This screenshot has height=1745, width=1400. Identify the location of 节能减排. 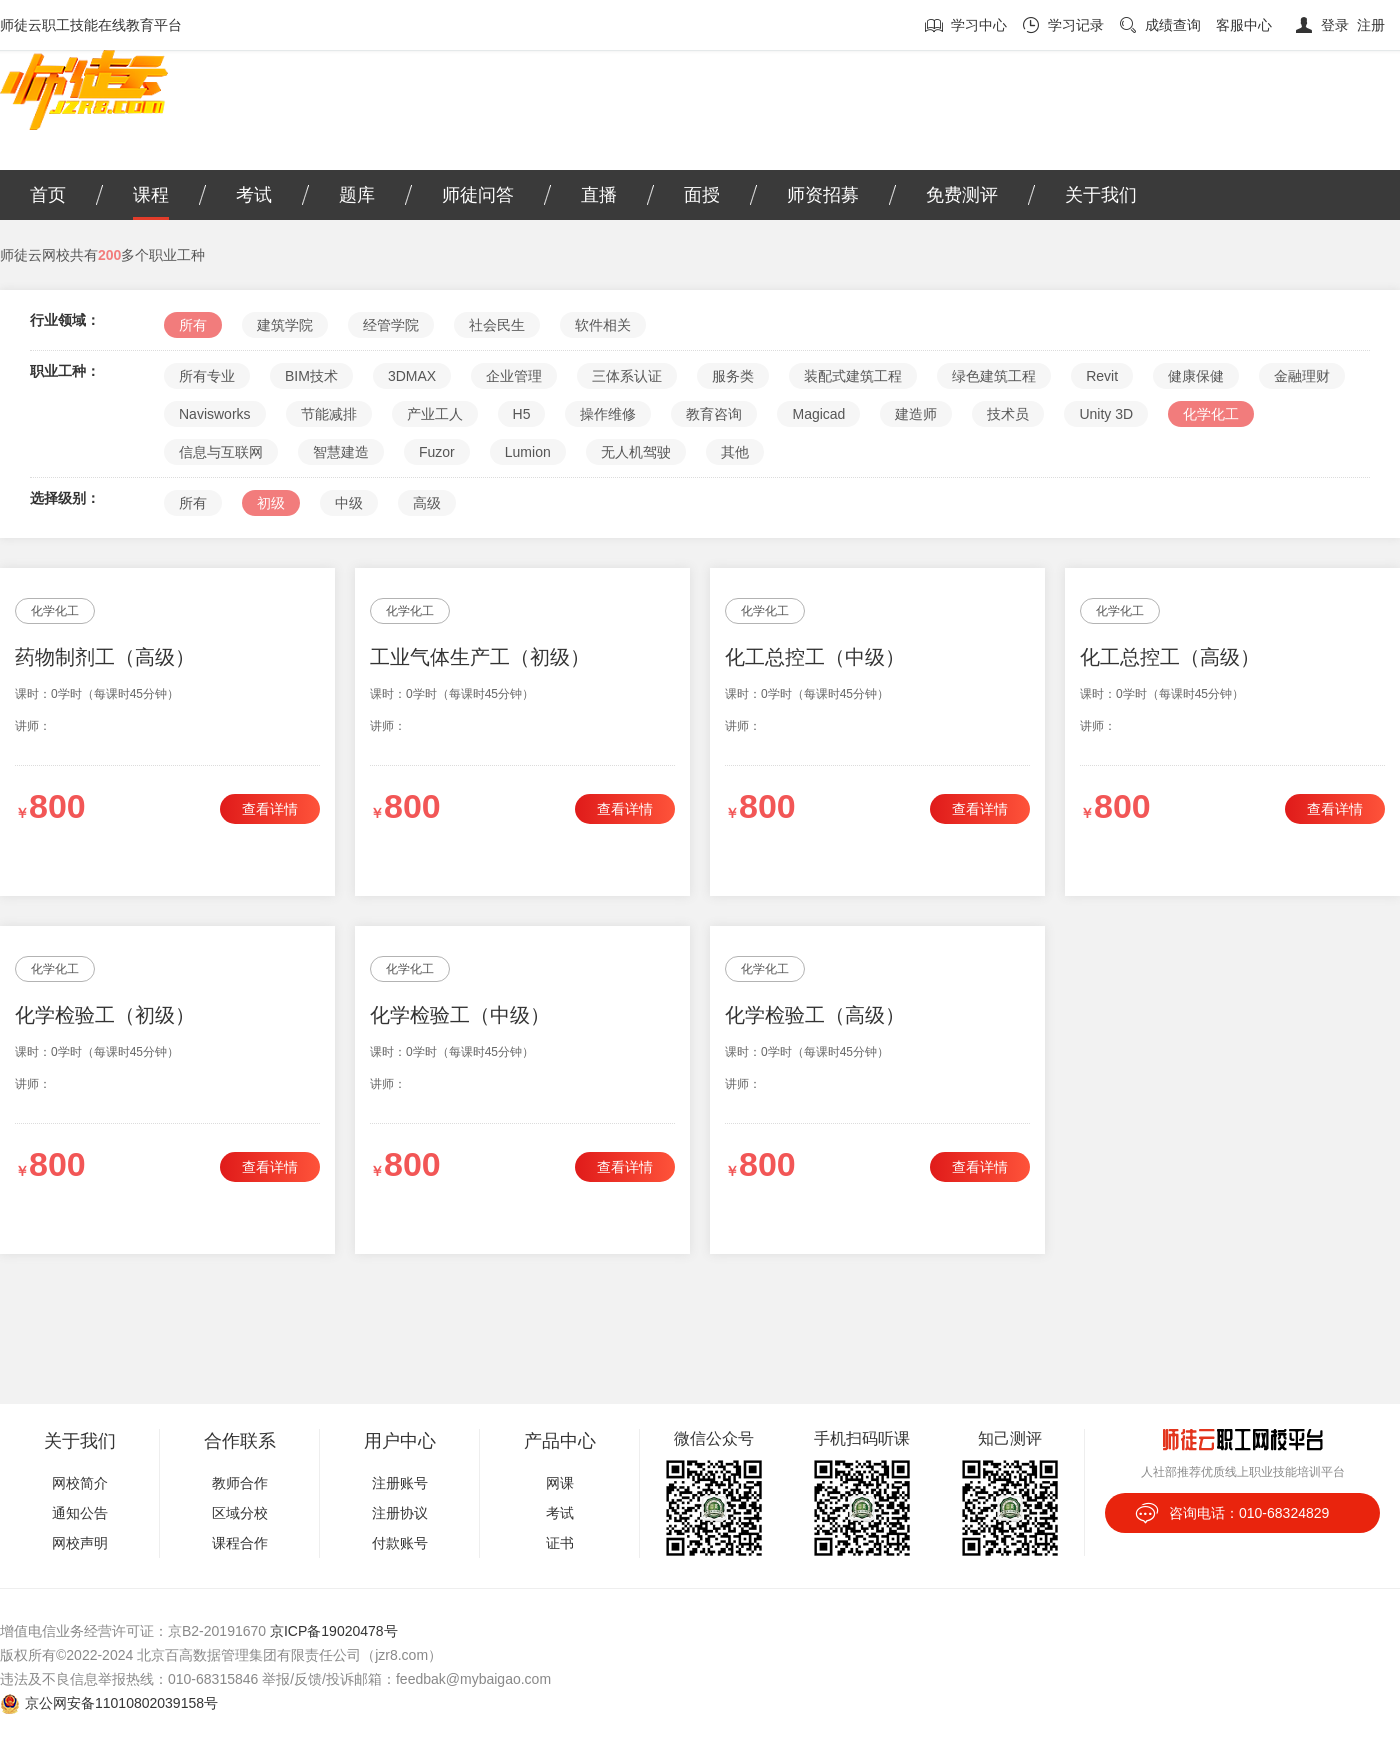
(329, 414).